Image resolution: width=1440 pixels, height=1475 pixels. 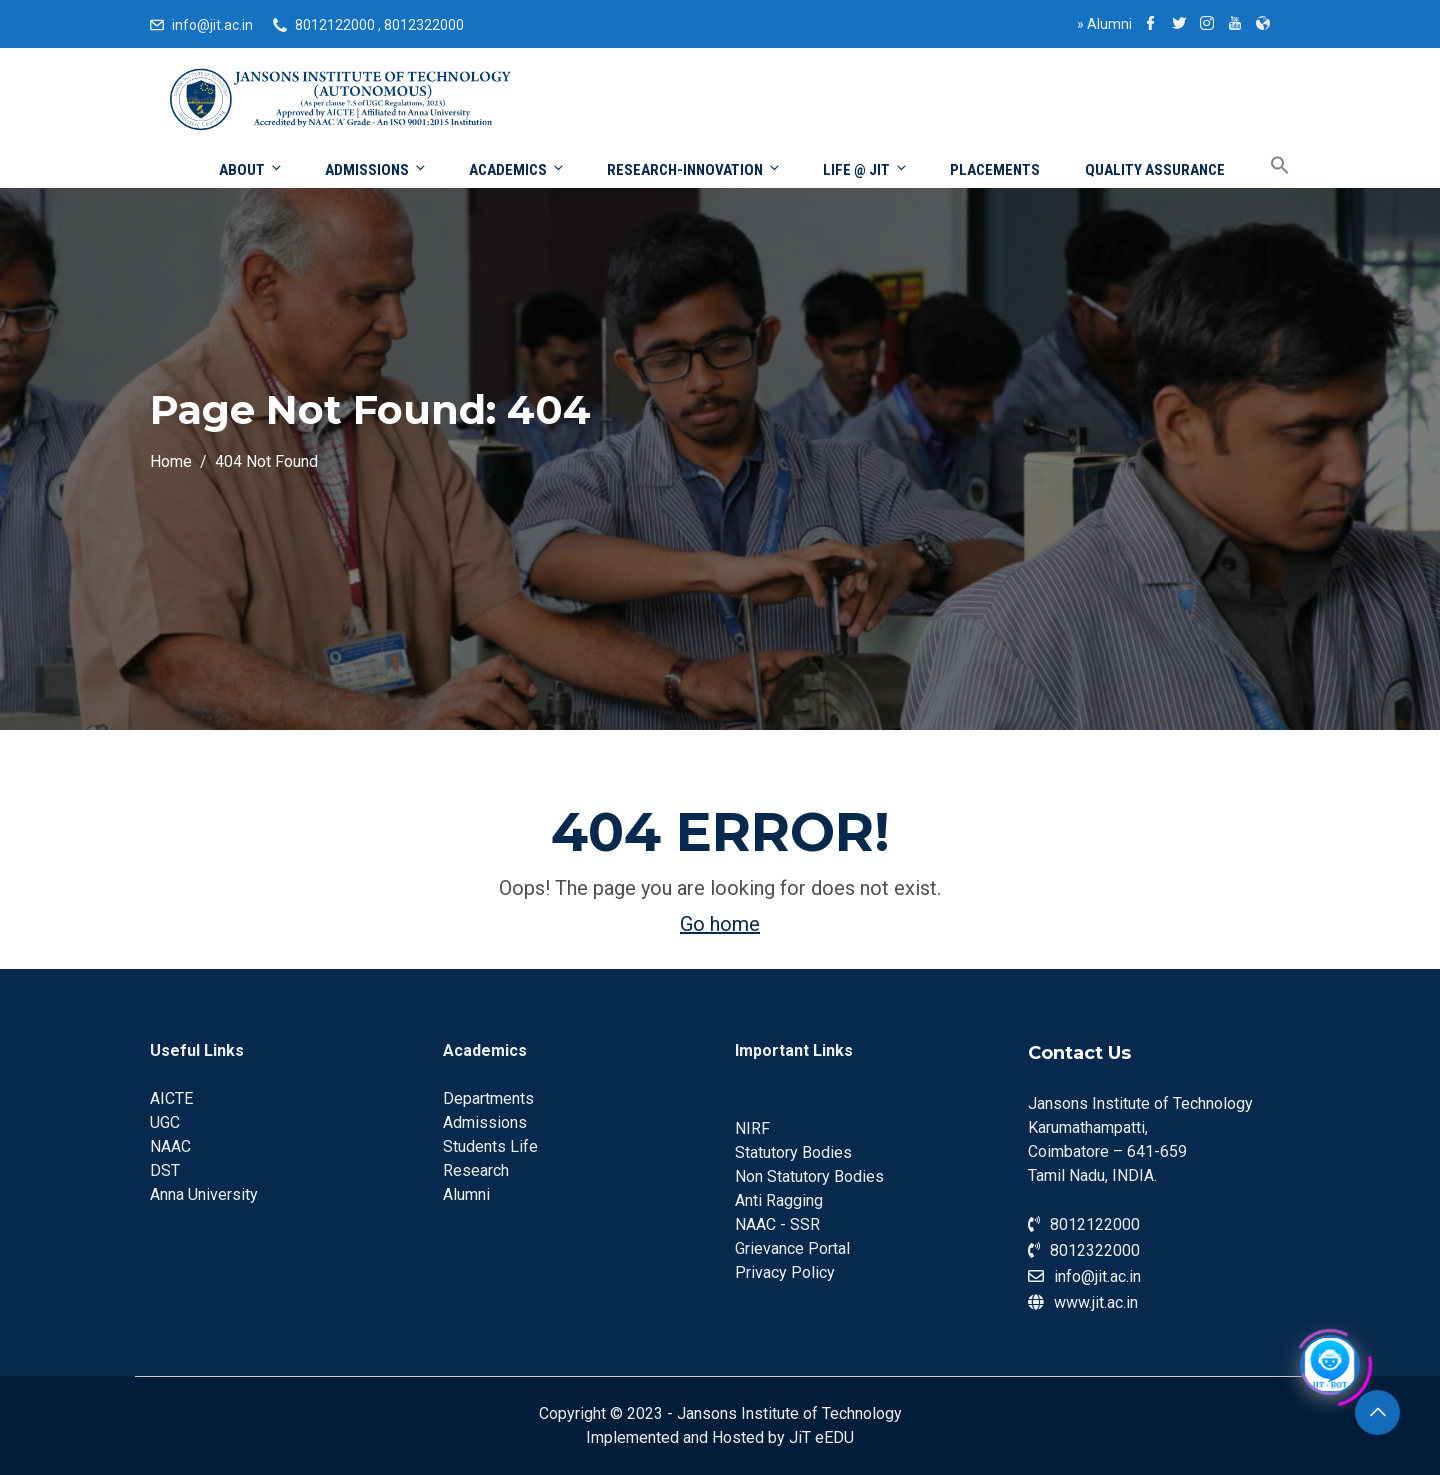 What do you see at coordinates (212, 25) in the screenshot?
I see `info@jit.ac.in` at bounding box center [212, 25].